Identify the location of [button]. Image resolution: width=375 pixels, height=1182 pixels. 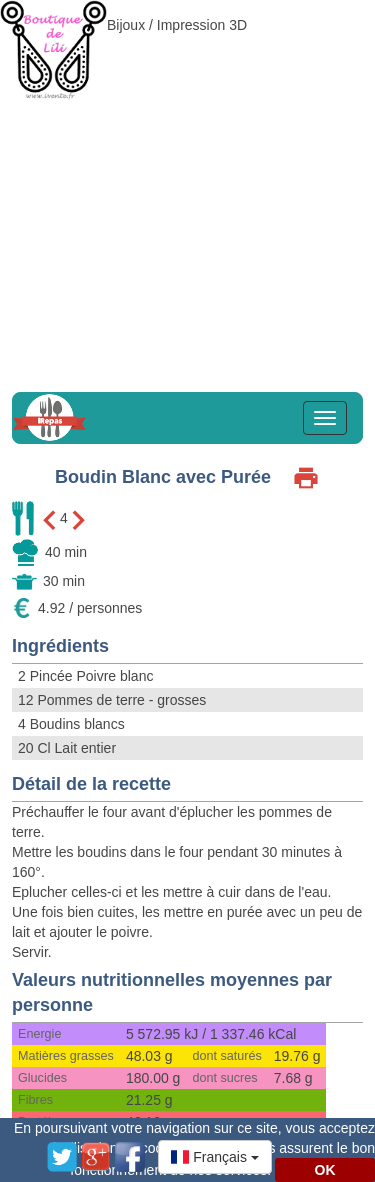
(215, 1157).